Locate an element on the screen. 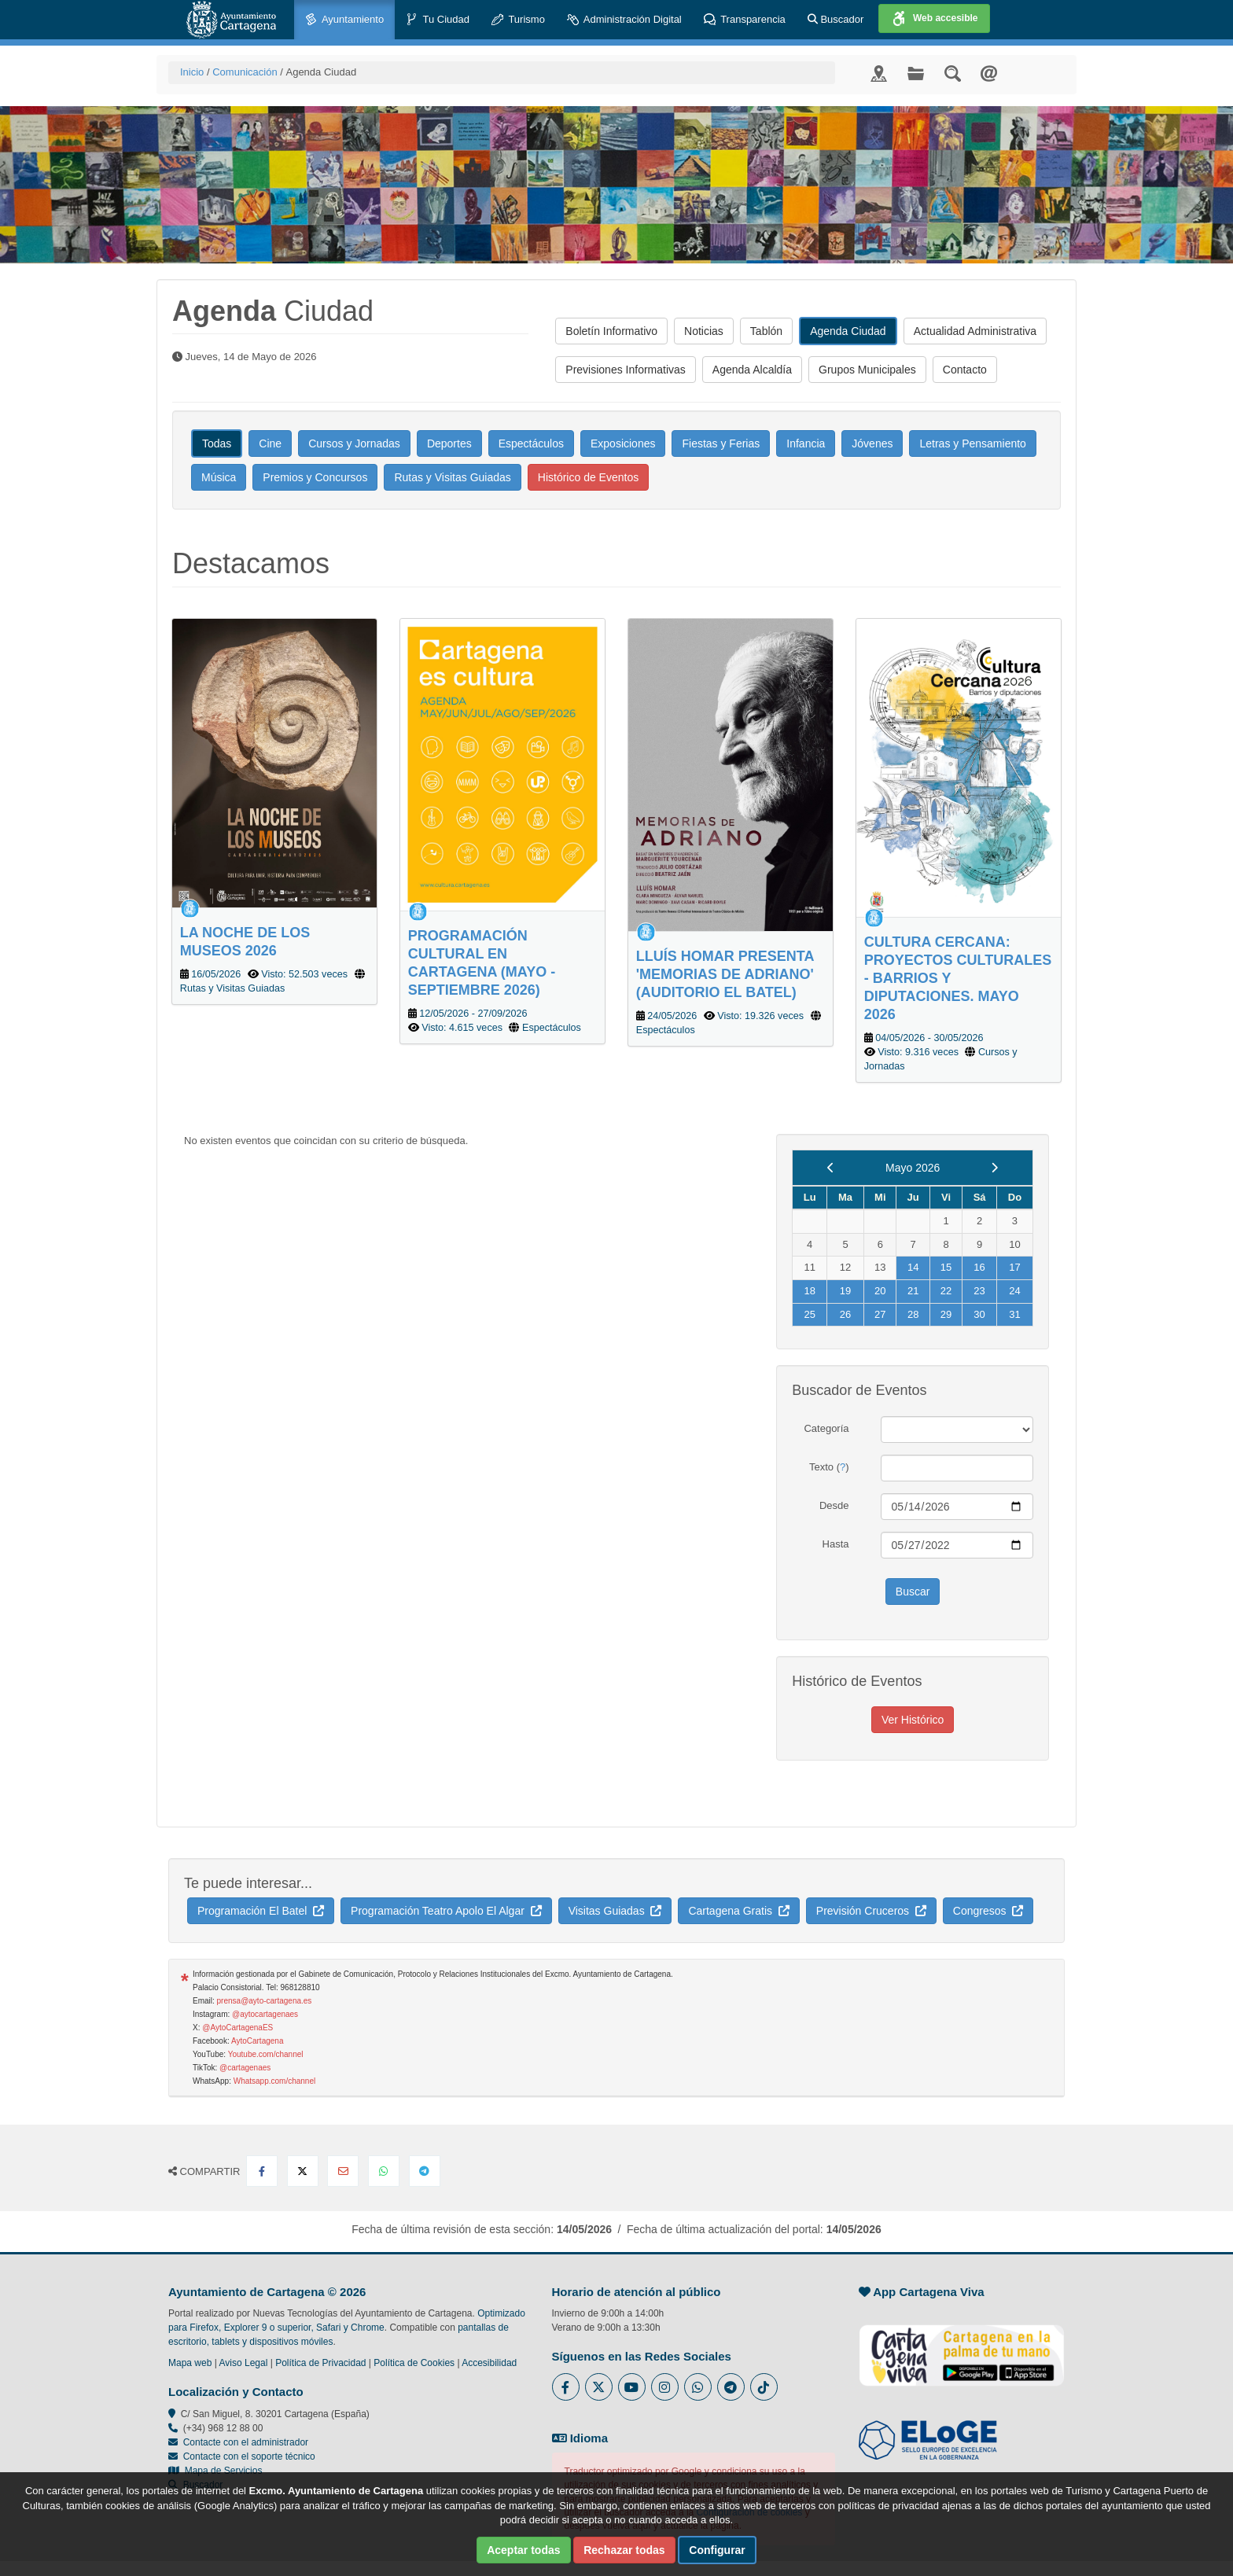 This screenshot has width=1233, height=2576. Mapa web is located at coordinates (190, 2362).